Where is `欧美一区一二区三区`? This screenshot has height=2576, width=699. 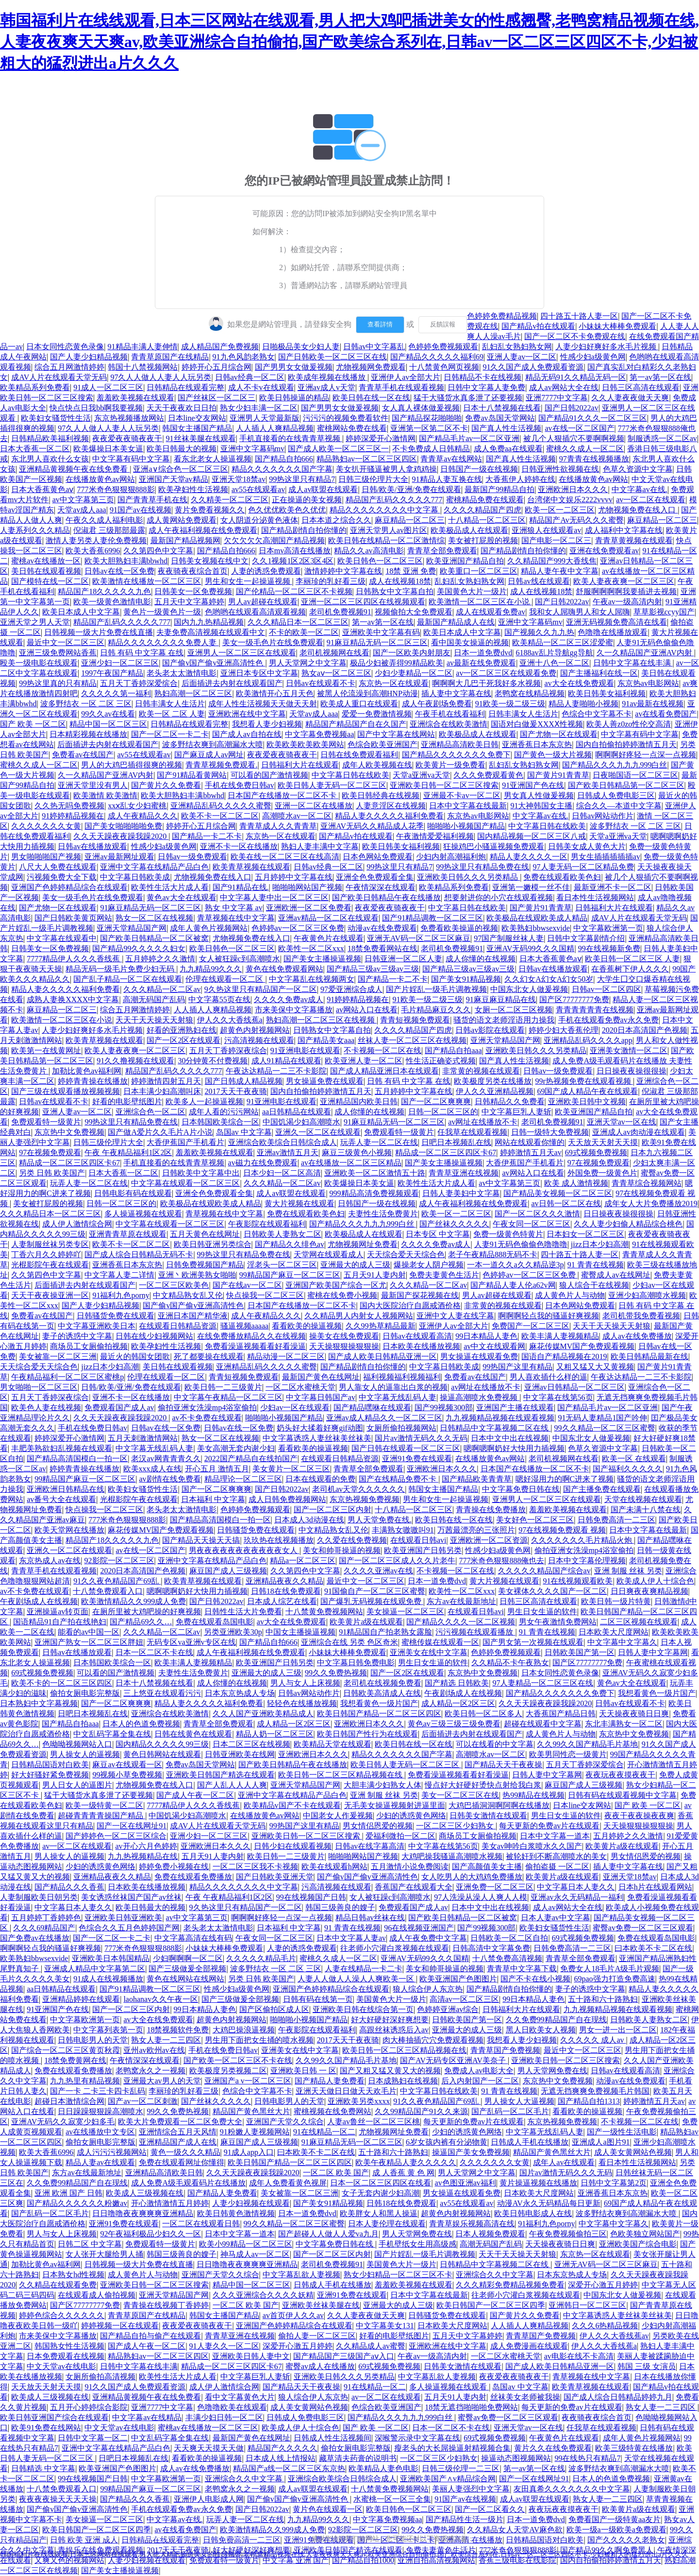 欧美一区一二区三区 is located at coordinates (560, 510).